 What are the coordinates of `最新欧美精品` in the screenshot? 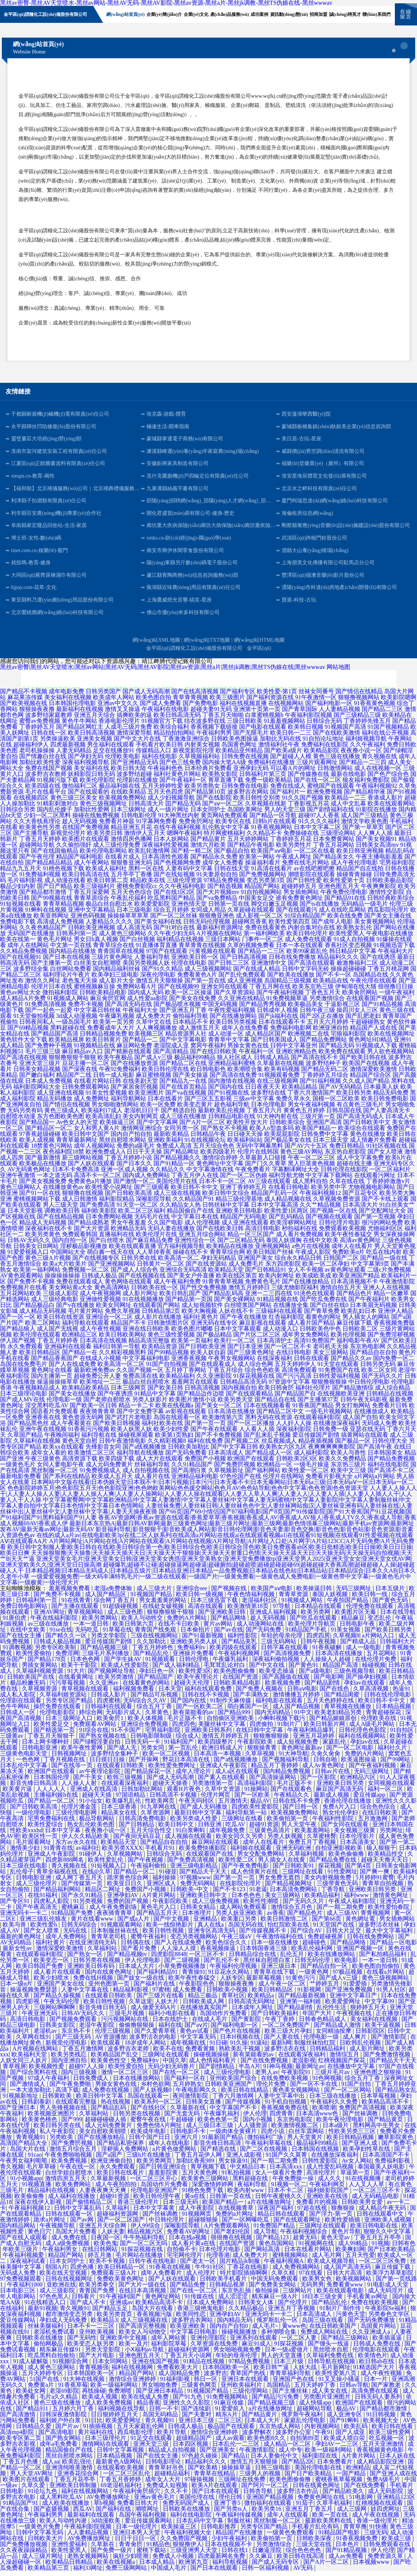 It's located at (171, 1139).